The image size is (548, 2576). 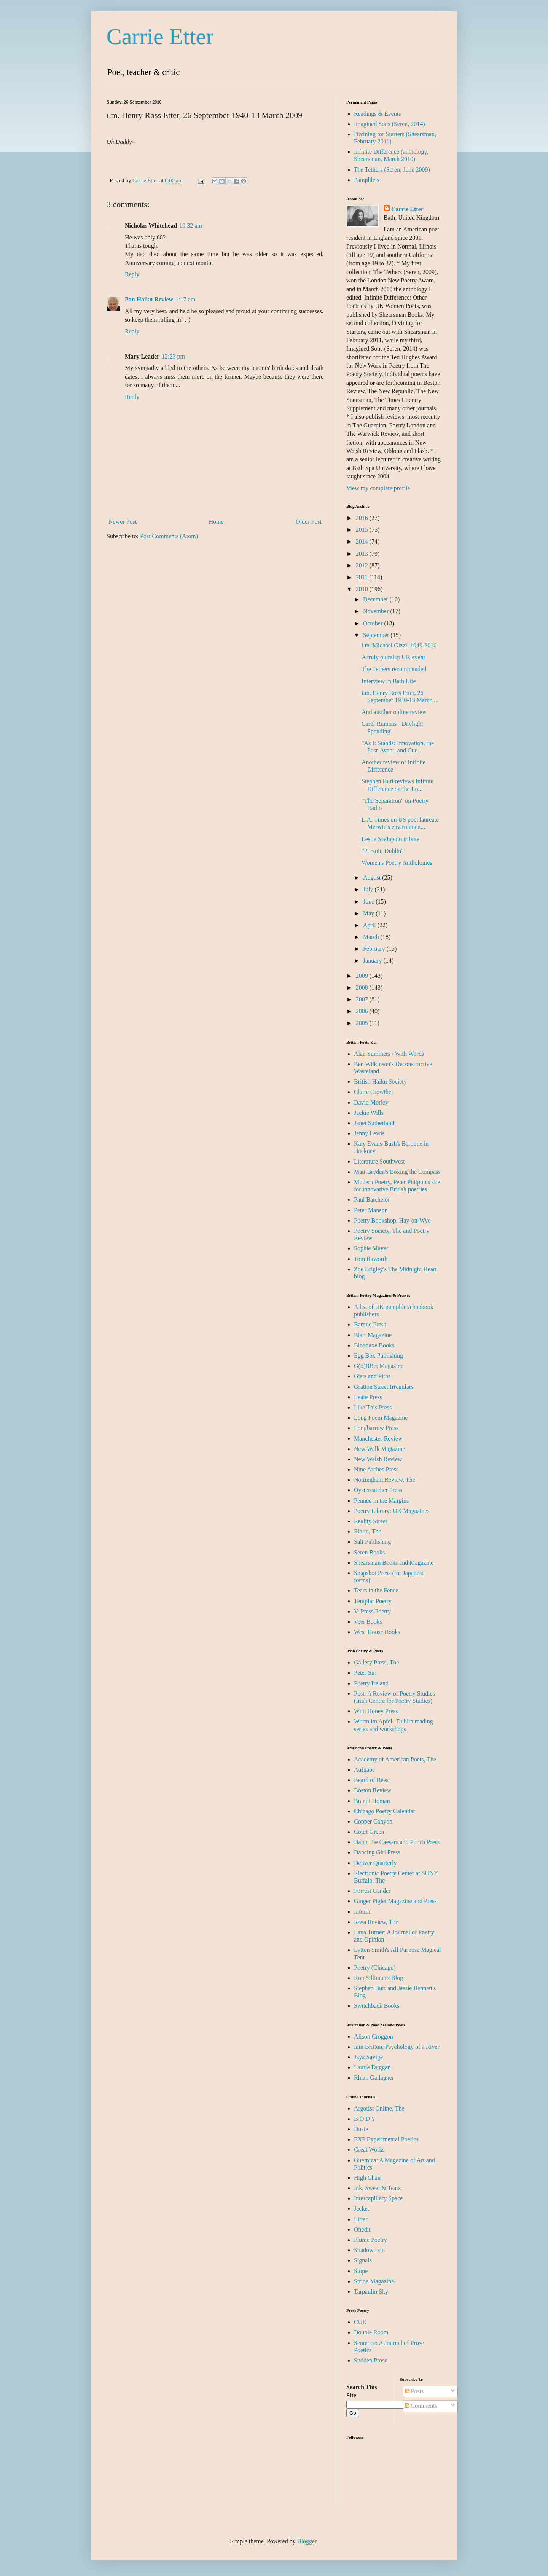 I want to click on i.m. Michael Gizzi, 1949-2010, so click(x=399, y=645).